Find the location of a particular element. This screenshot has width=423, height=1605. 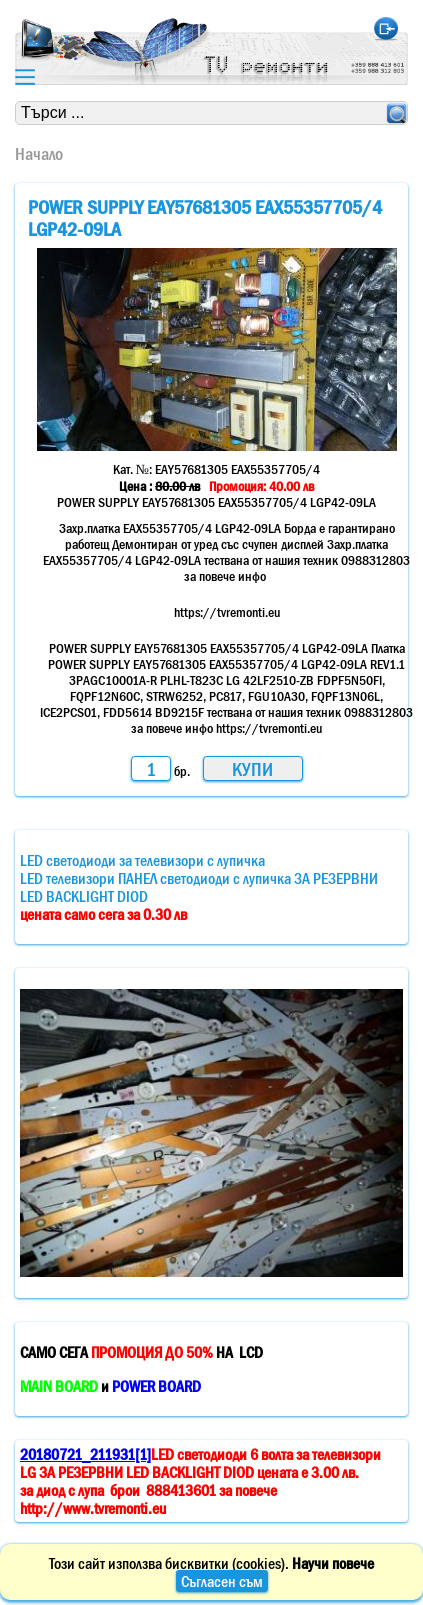

Съгласен съм is located at coordinates (222, 1581).